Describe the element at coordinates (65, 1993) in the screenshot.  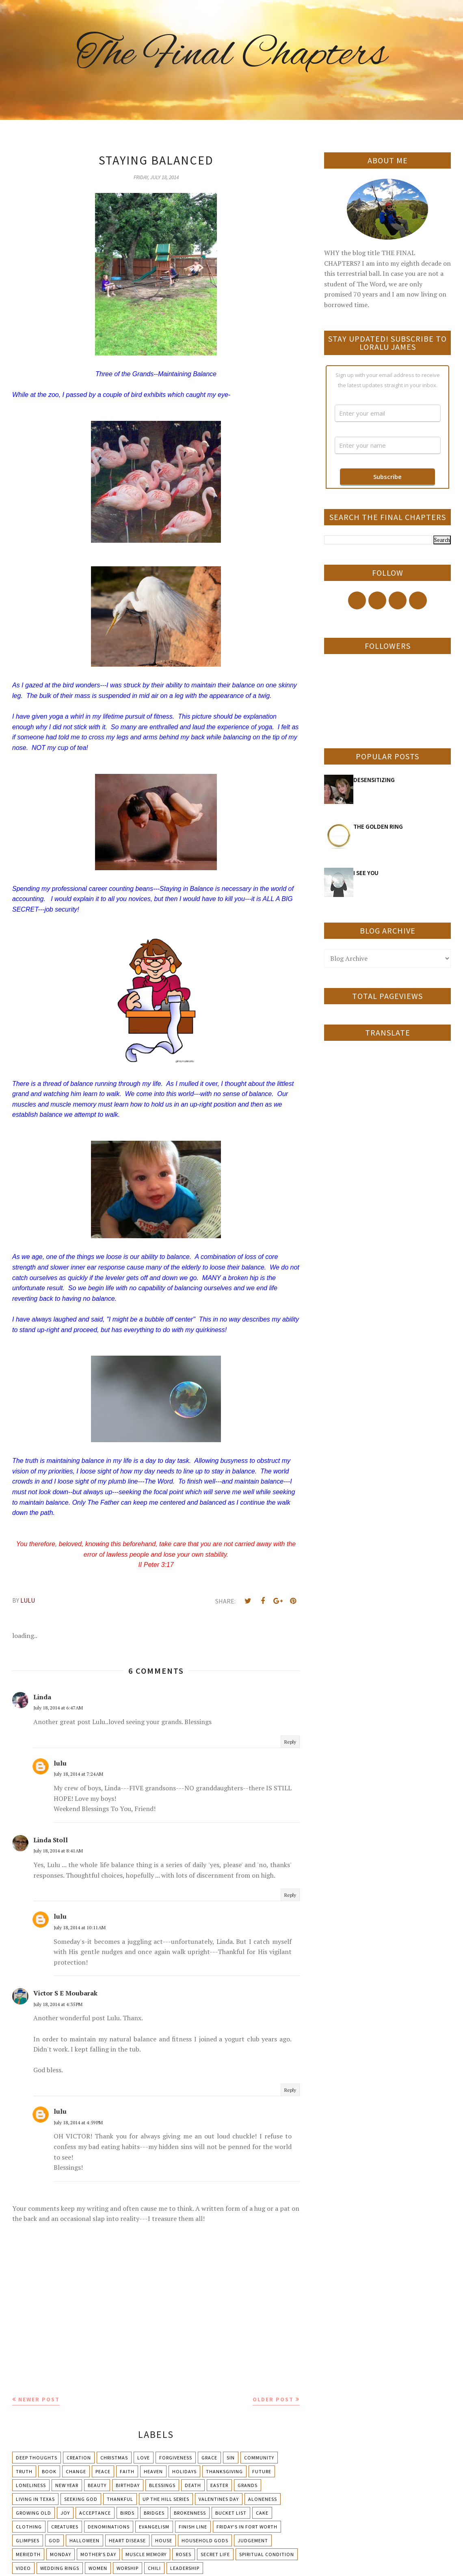
I see `Victor S E Moubarak` at that location.